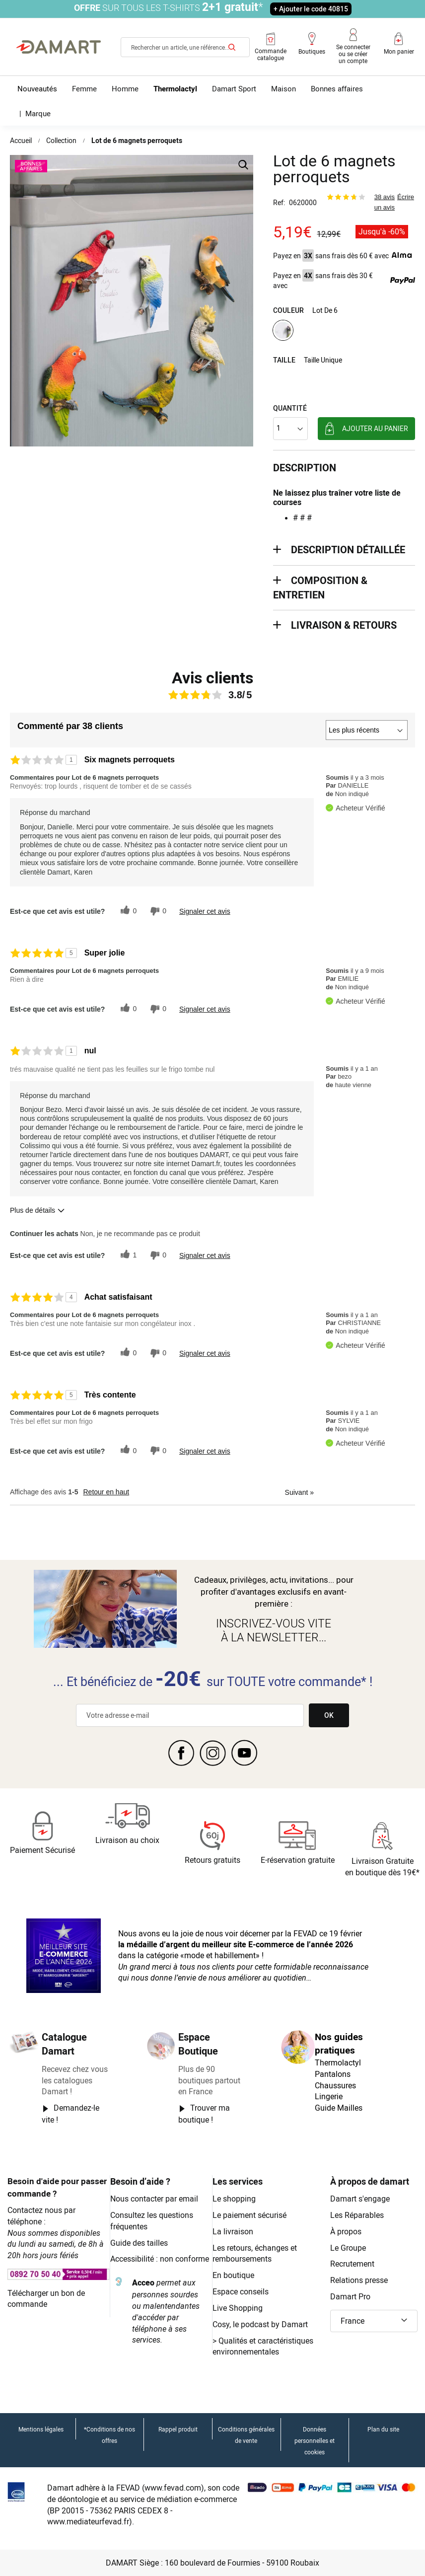 The height and width of the screenshot is (2576, 425). What do you see at coordinates (154, 2198) in the screenshot?
I see `Nous contacter par email` at bounding box center [154, 2198].